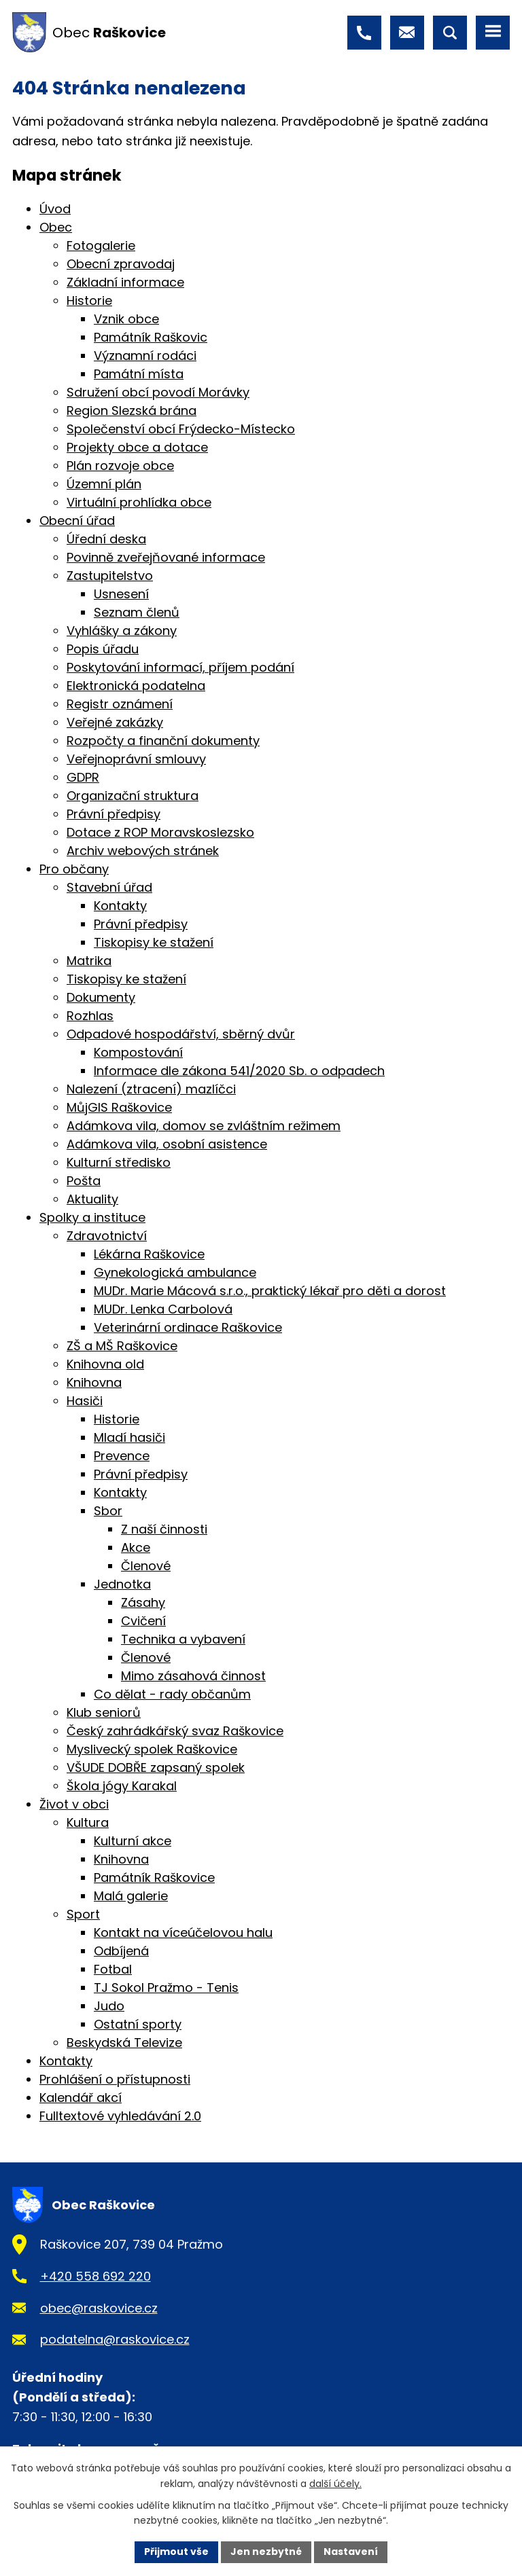  What do you see at coordinates (74, 1804) in the screenshot?
I see `Život v obci` at bounding box center [74, 1804].